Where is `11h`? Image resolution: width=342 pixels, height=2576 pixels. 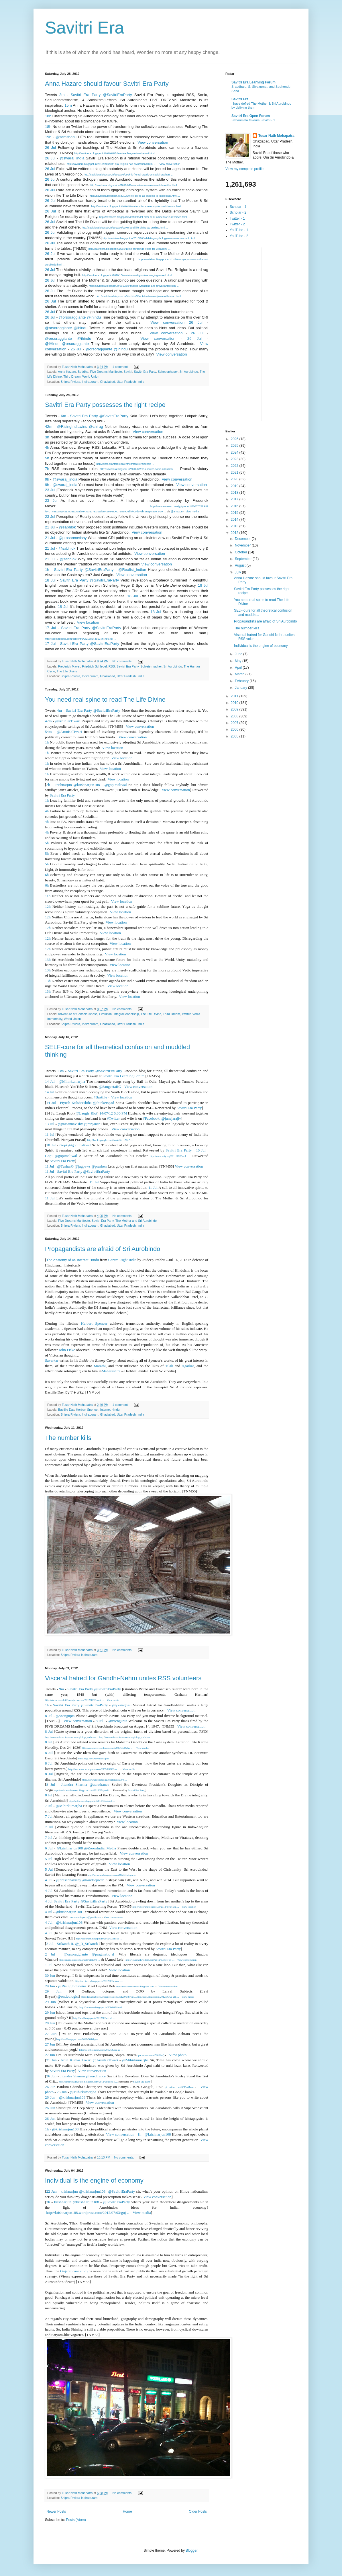 11h is located at coordinates (47, 896).